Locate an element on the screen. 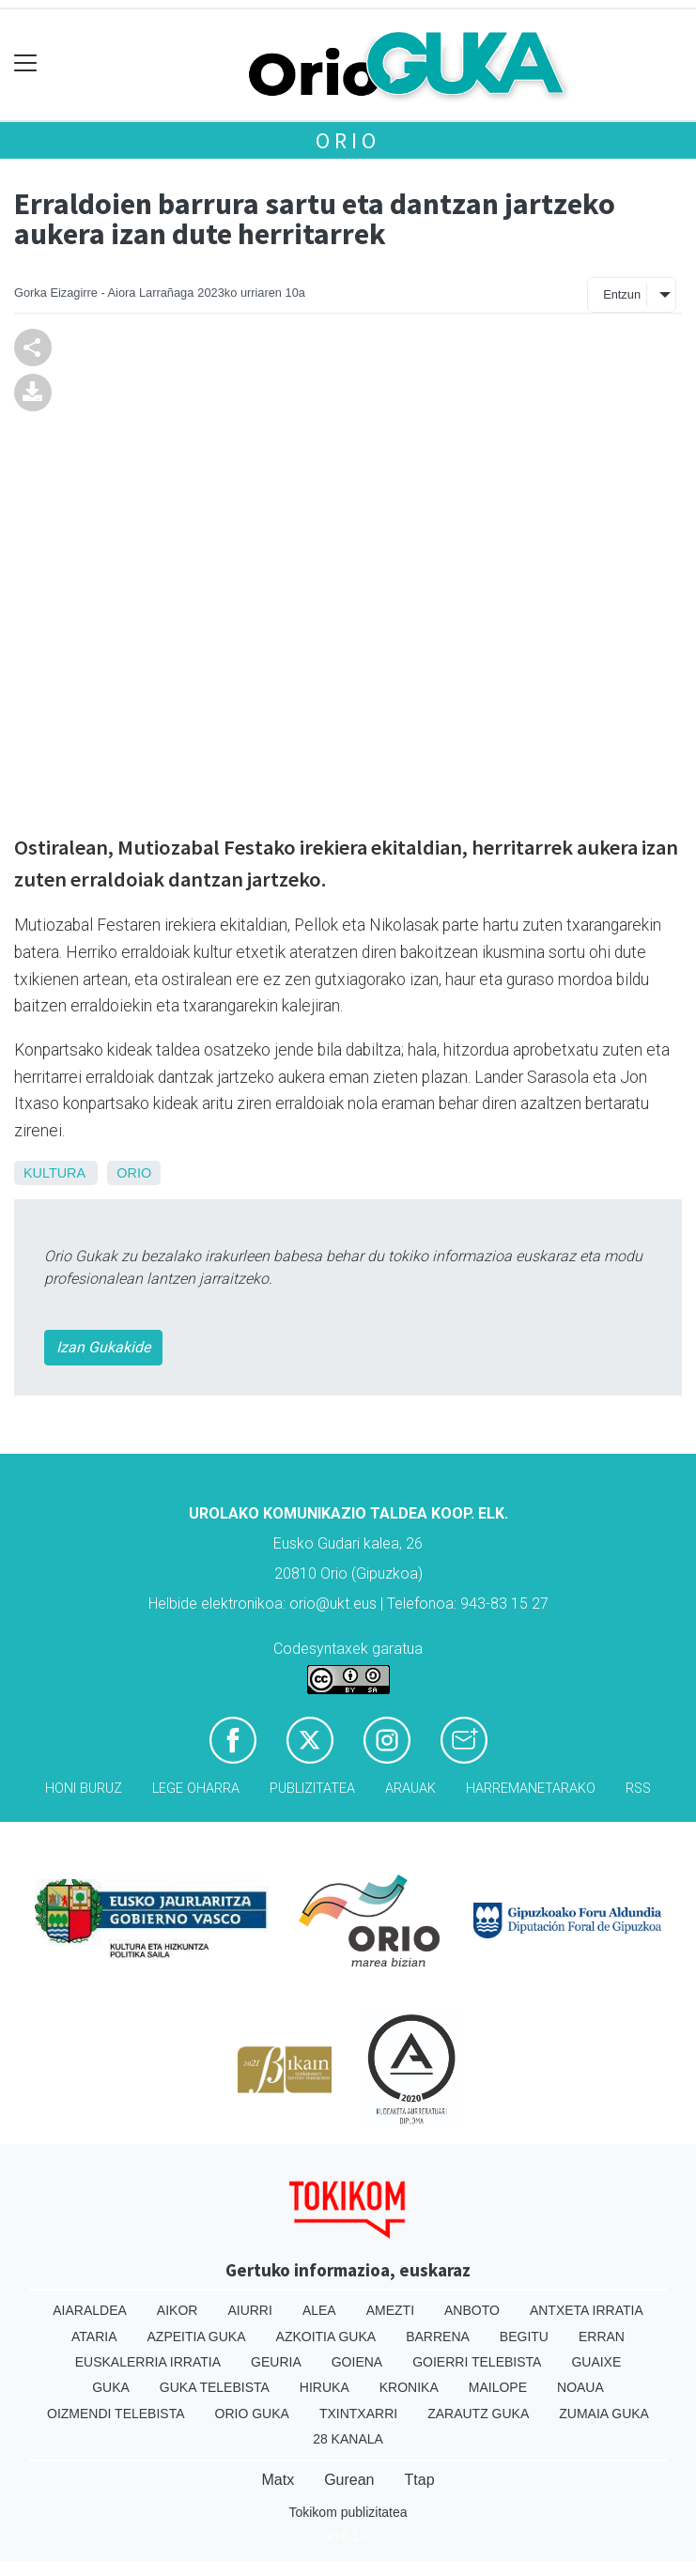  Barrena is located at coordinates (438, 2336).